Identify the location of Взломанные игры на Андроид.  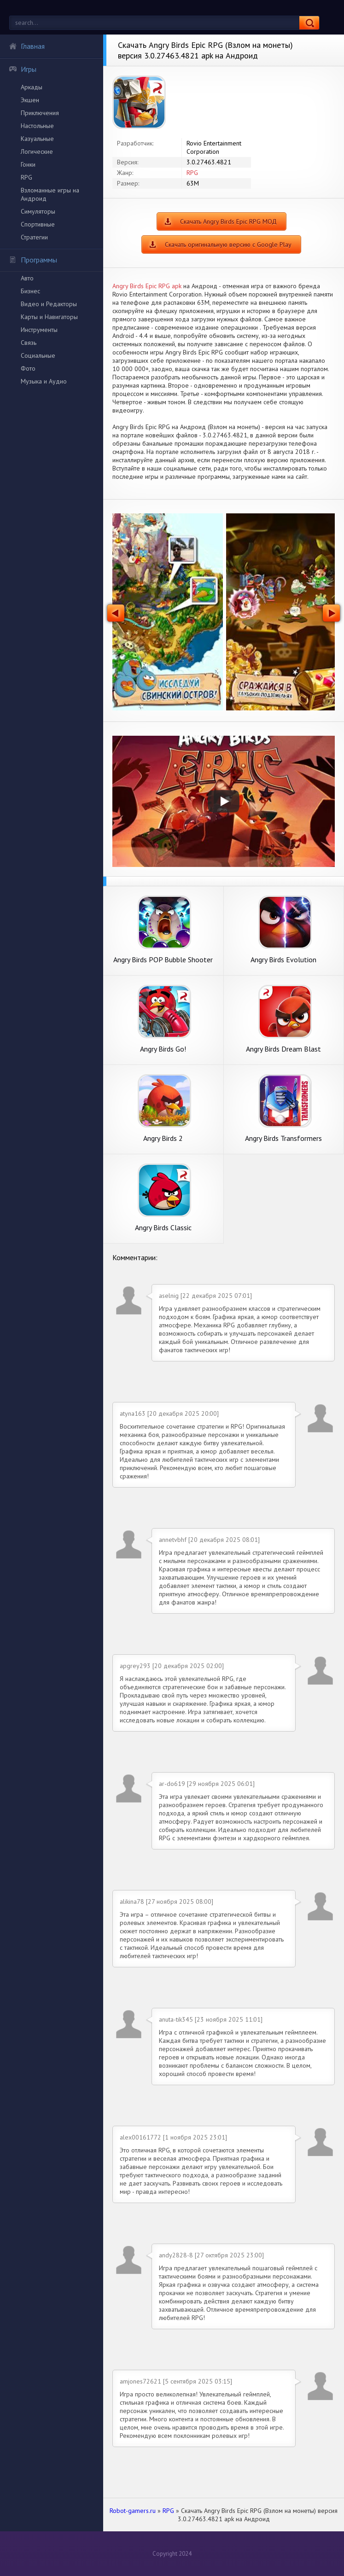
(50, 194).